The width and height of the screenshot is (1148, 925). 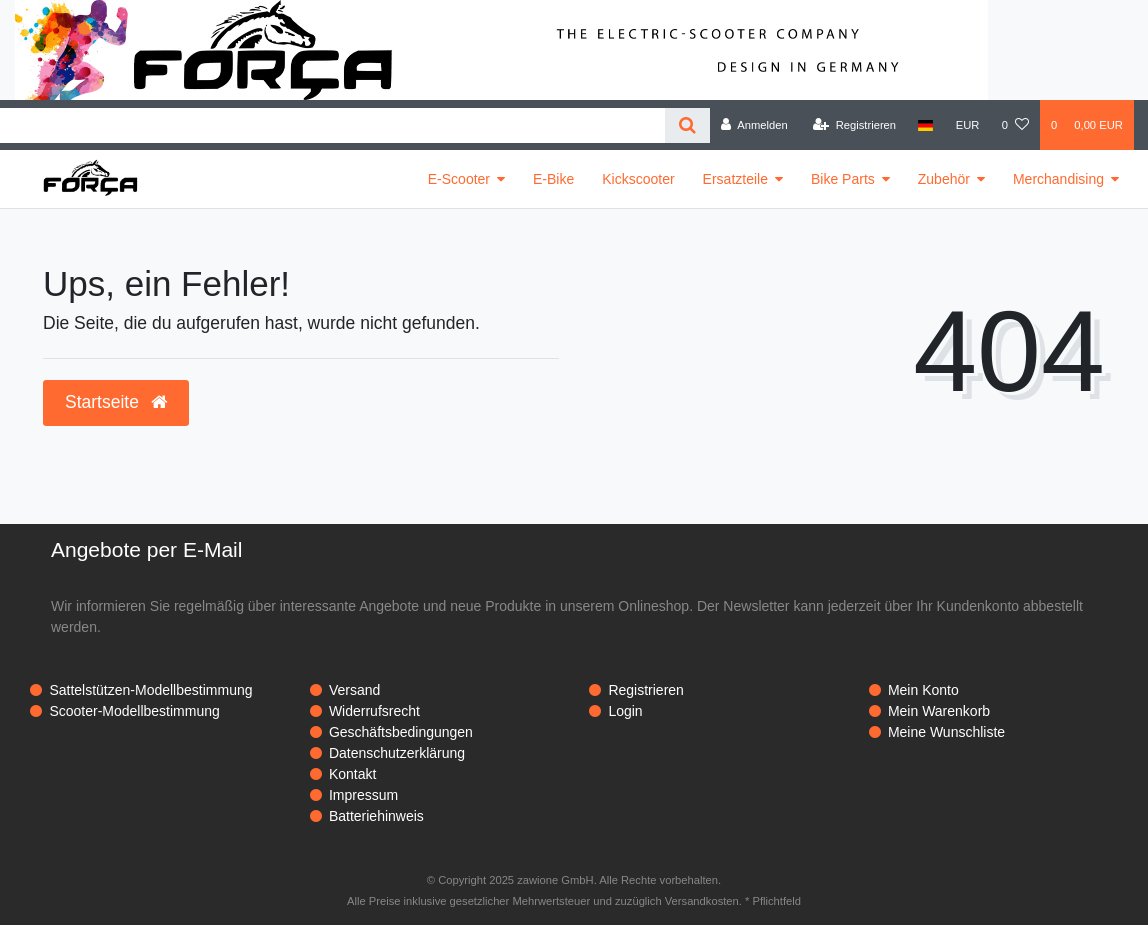 What do you see at coordinates (968, 125) in the screenshot?
I see `[Währung]` at bounding box center [968, 125].